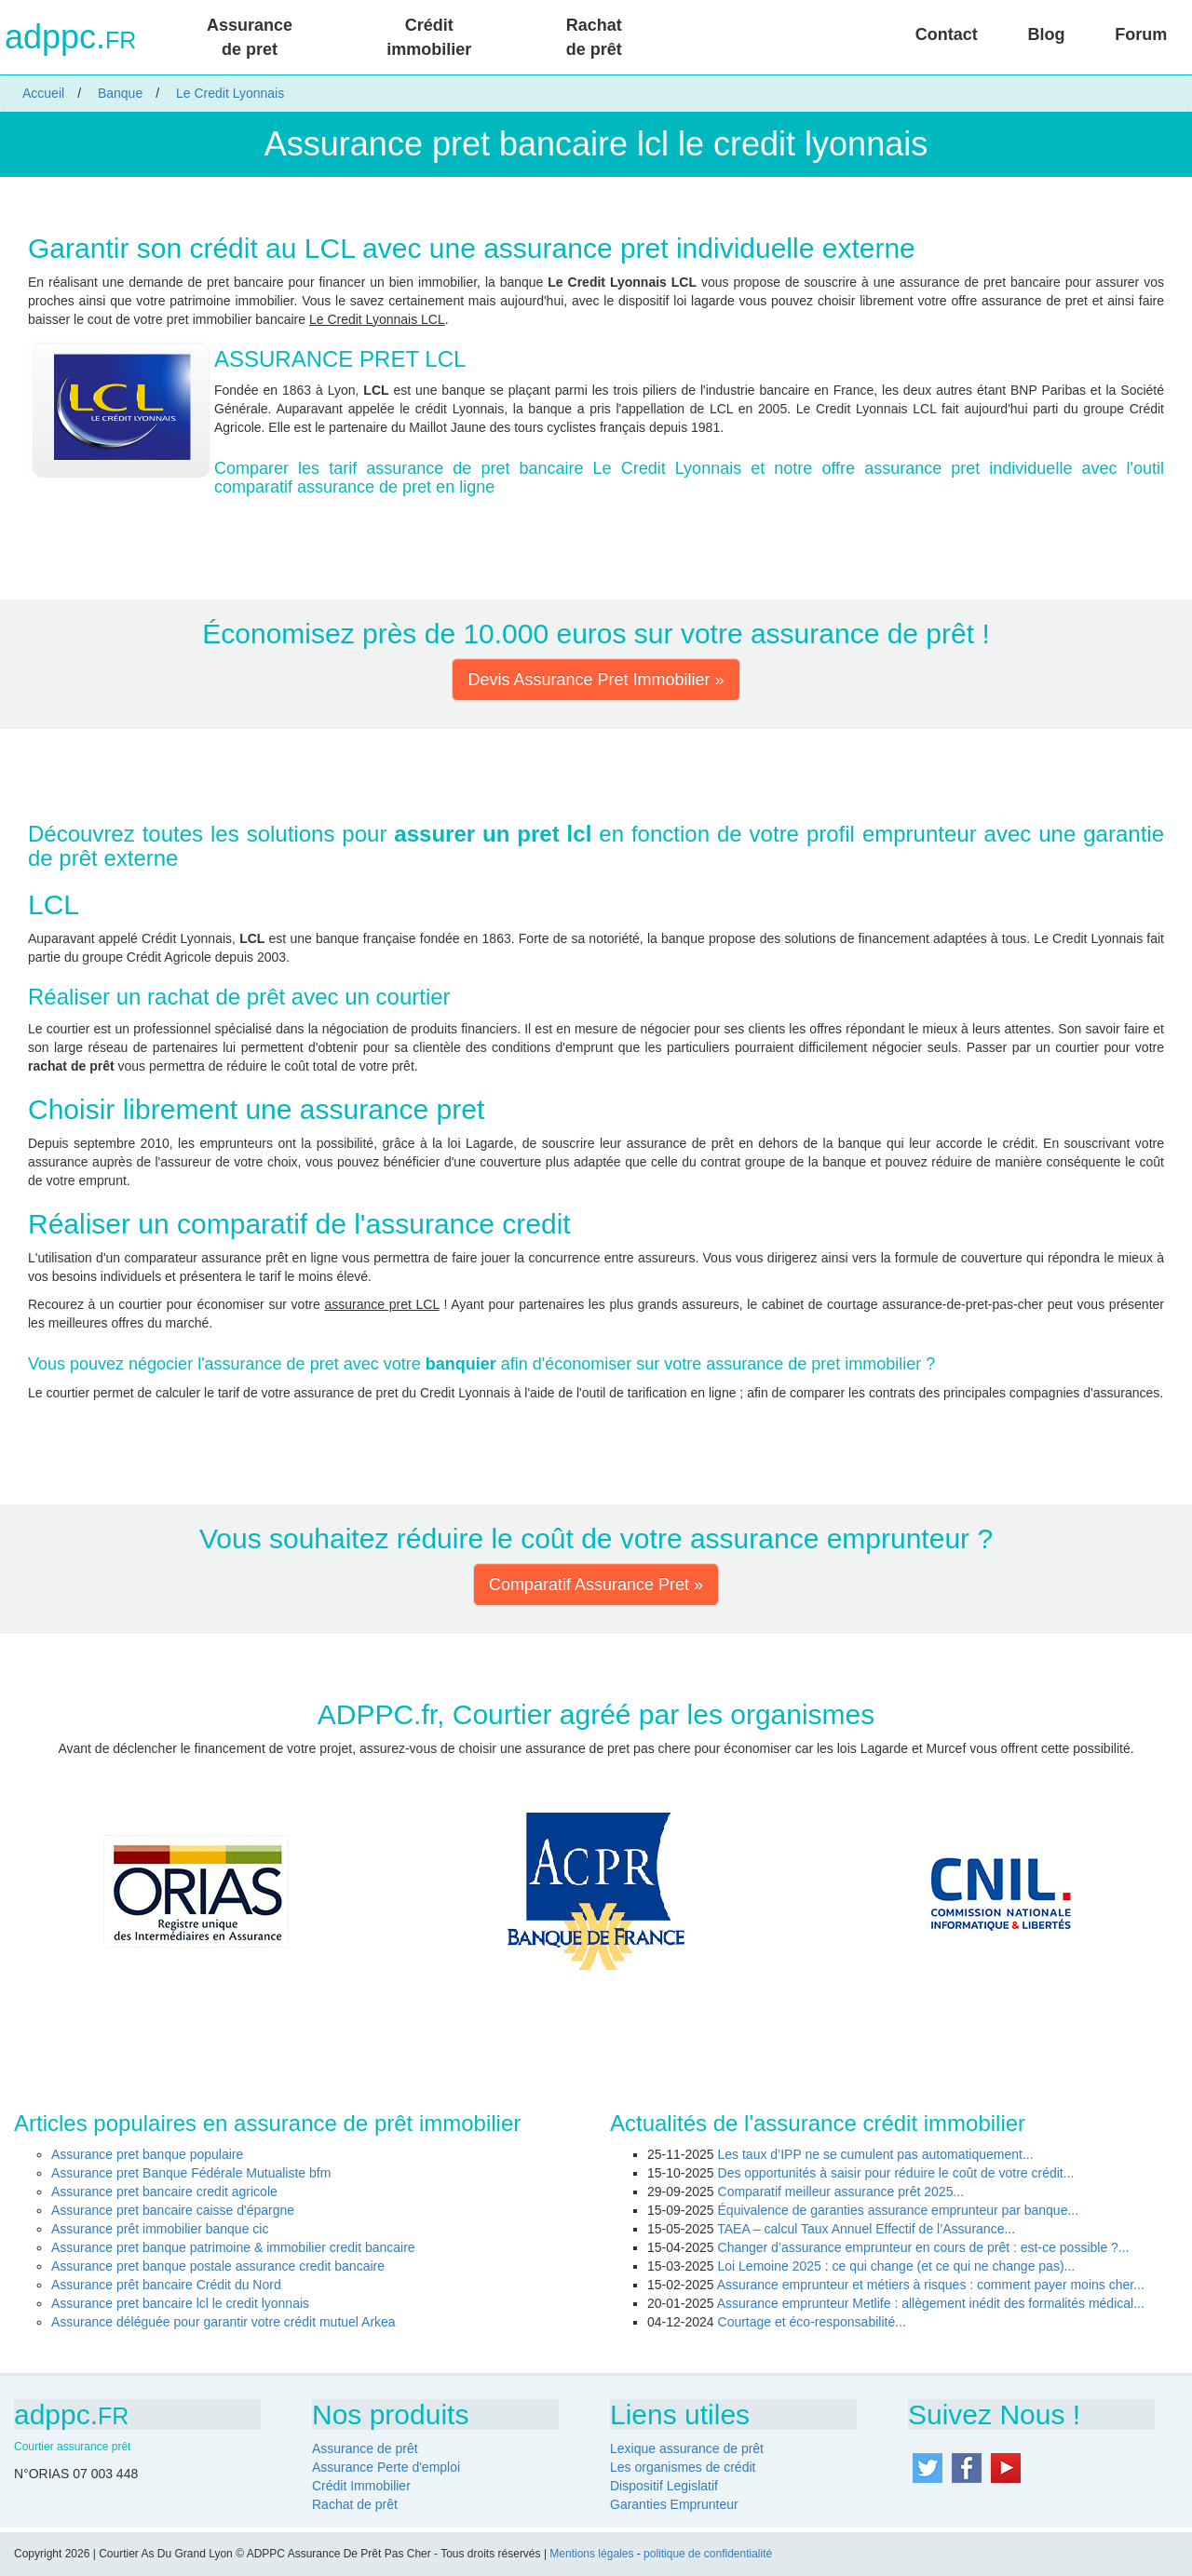  Describe the element at coordinates (924, 2247) in the screenshot. I see `Changer d’assurance emprunteur en cours de prêt : est-ce possible ?...` at that location.